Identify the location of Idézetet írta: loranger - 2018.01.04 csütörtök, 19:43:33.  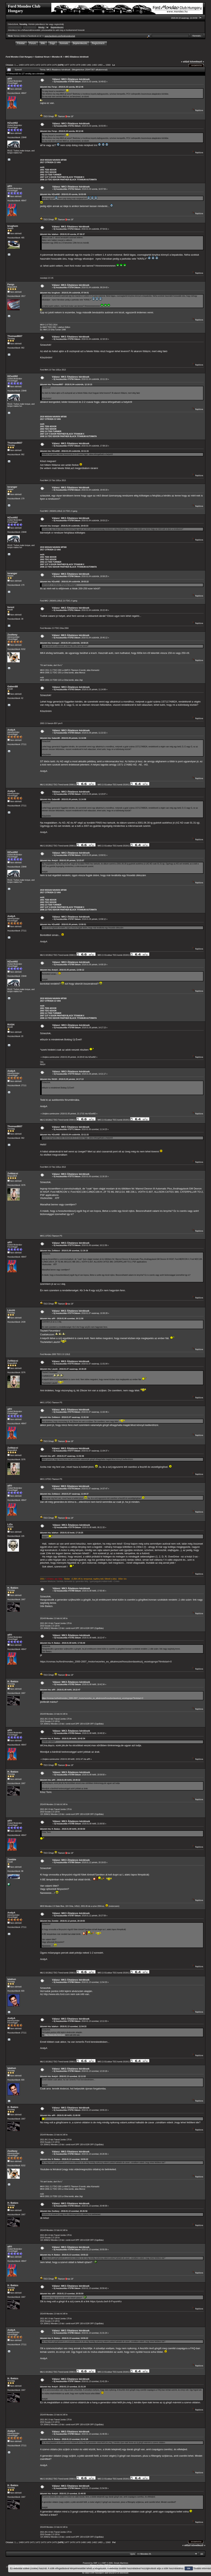
(64, 526).